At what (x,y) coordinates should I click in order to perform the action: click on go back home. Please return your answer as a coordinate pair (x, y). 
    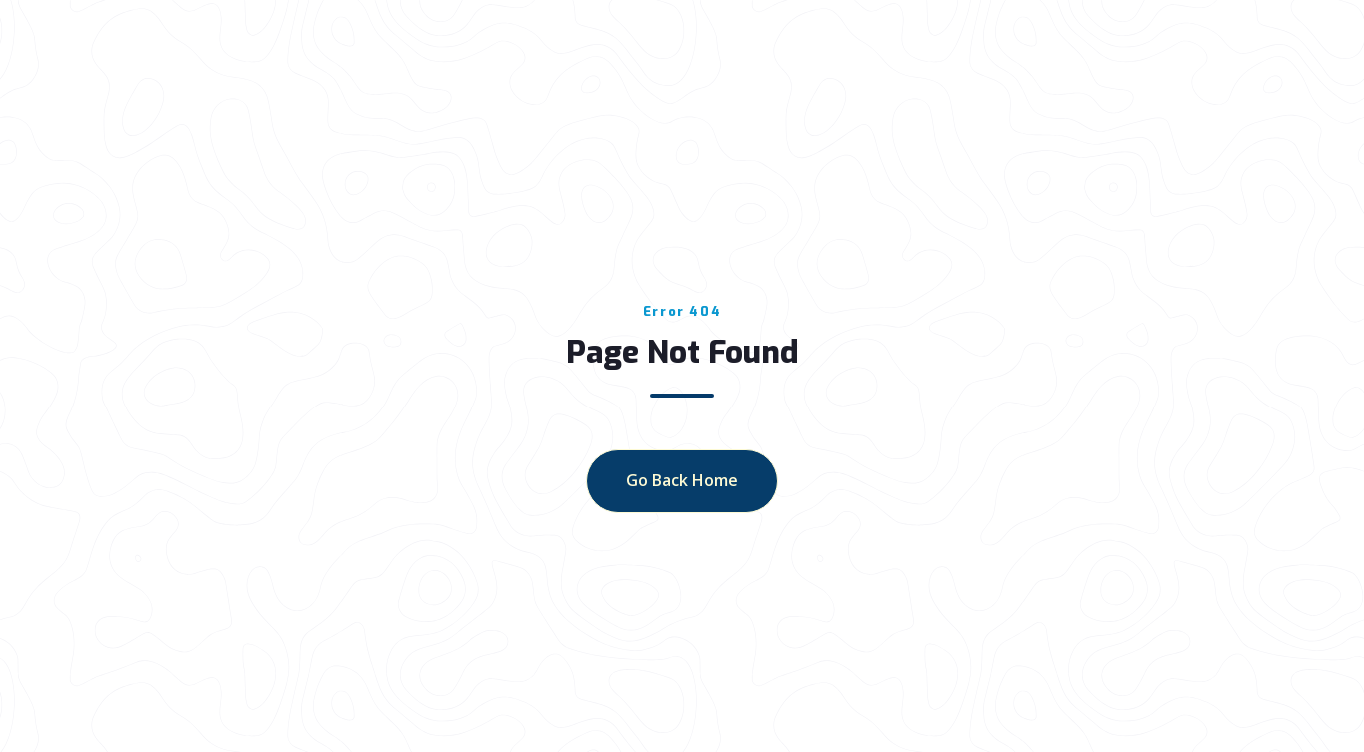
    Looking at the image, I should click on (682, 480).